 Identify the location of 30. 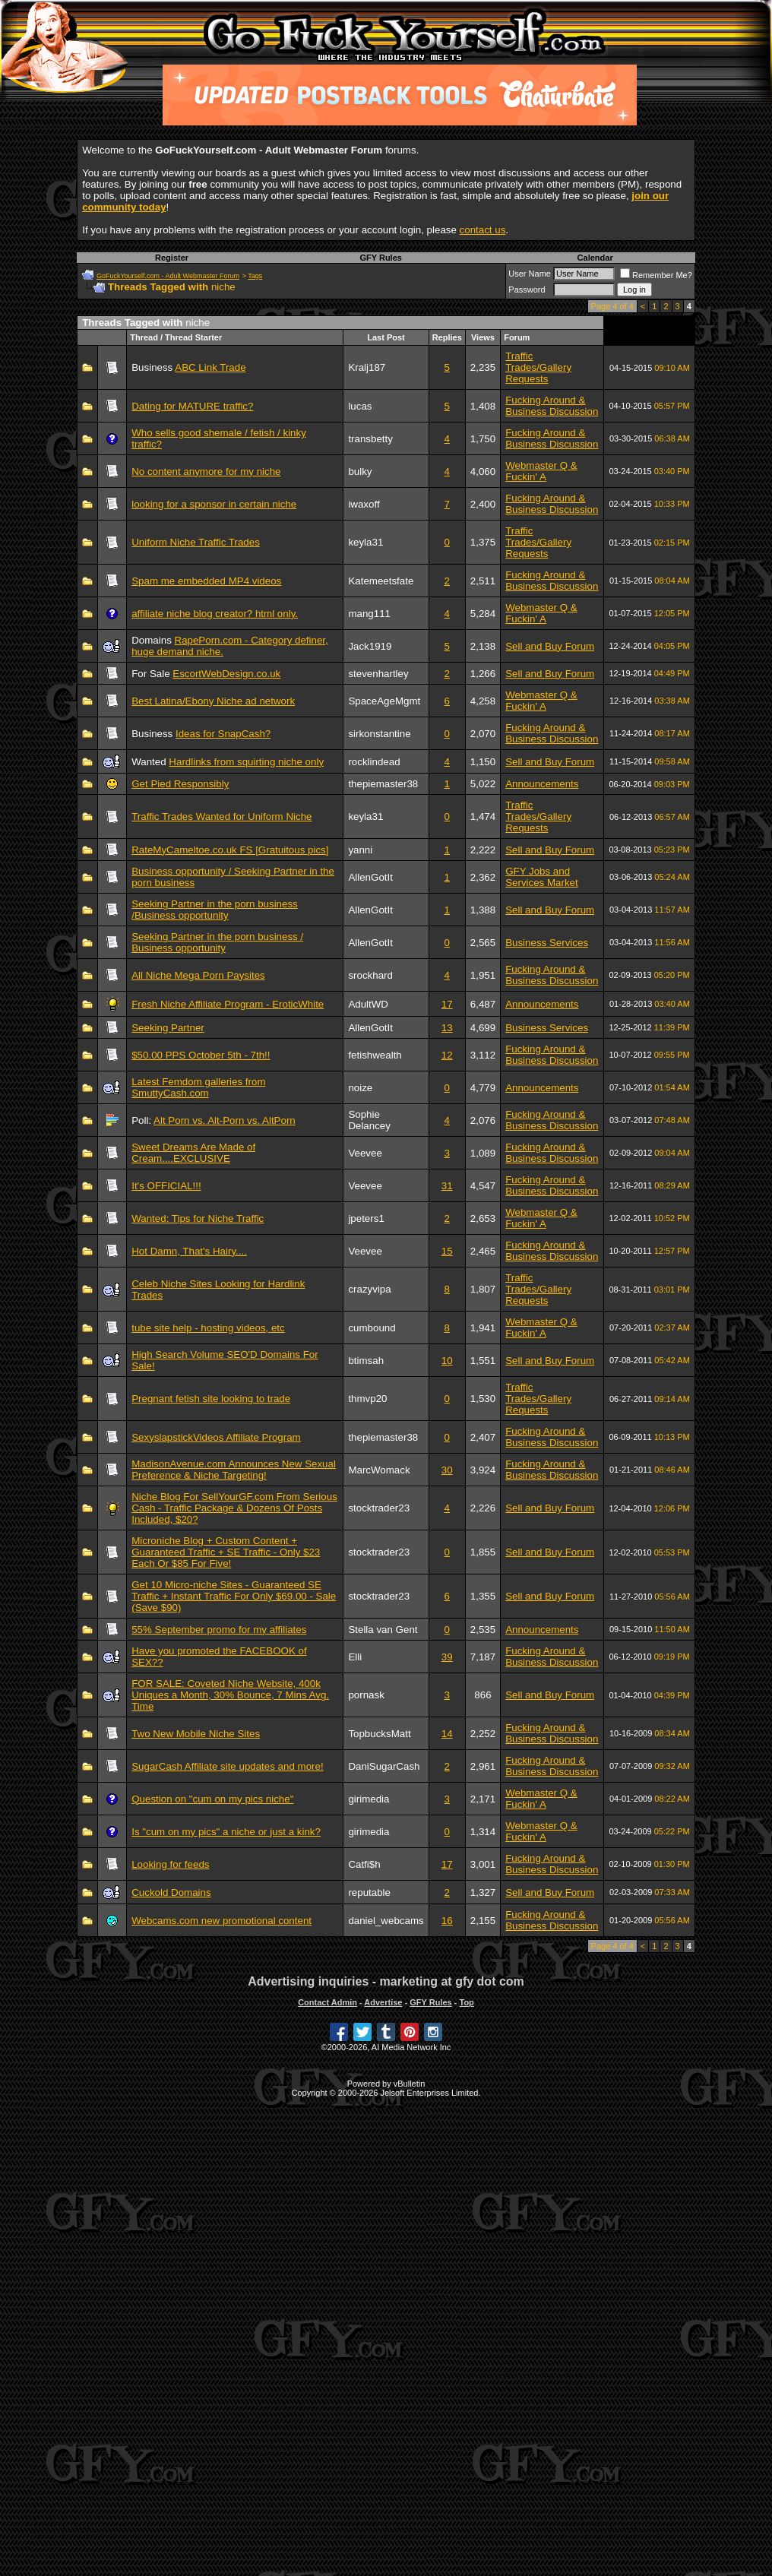
(447, 1470).